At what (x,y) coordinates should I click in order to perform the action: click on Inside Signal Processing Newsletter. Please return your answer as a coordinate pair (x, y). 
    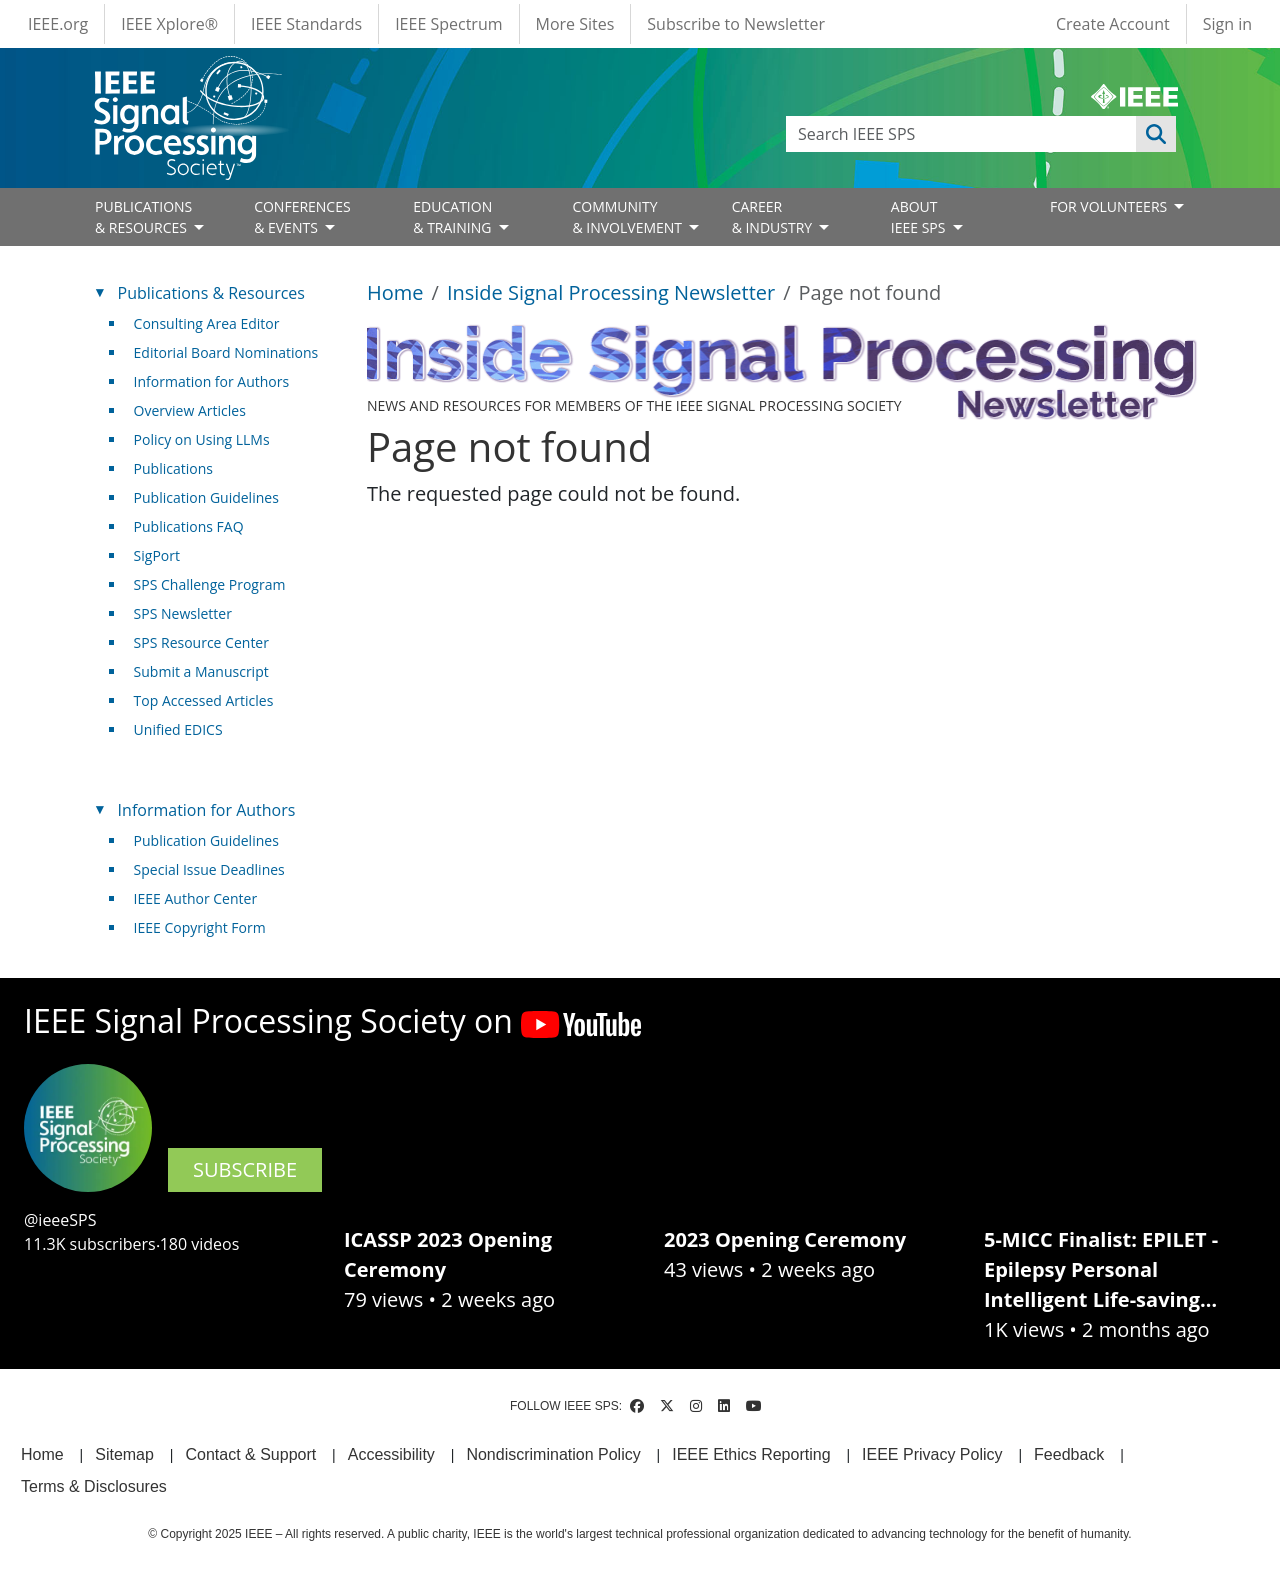
    Looking at the image, I should click on (611, 292).